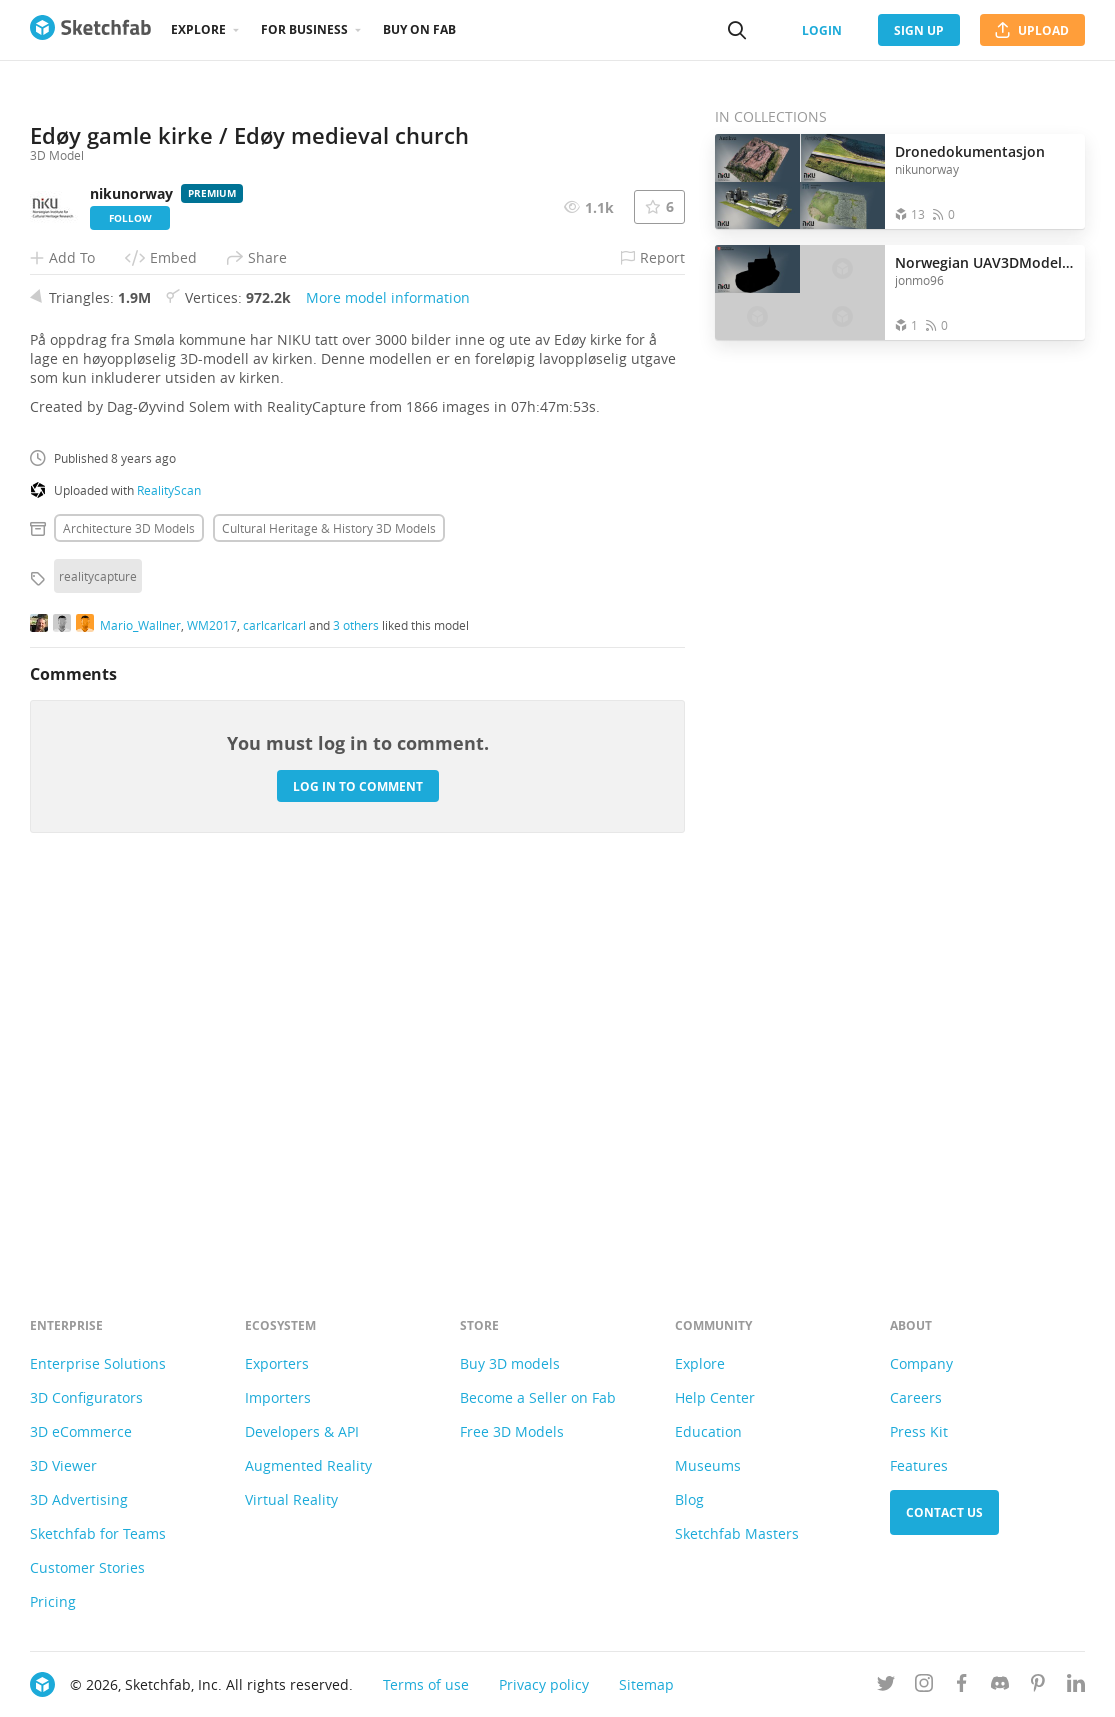 This screenshot has height=1717, width=1115. What do you see at coordinates (962, 1686) in the screenshot?
I see `[Follow us on Facebook]` at bounding box center [962, 1686].